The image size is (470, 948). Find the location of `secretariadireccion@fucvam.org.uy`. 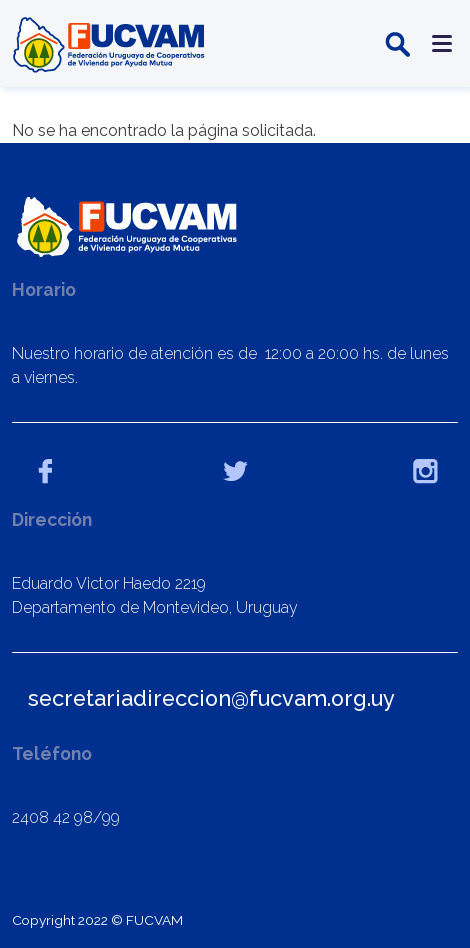

secretariadireccion@fucvam.org.uy is located at coordinates (211, 698).